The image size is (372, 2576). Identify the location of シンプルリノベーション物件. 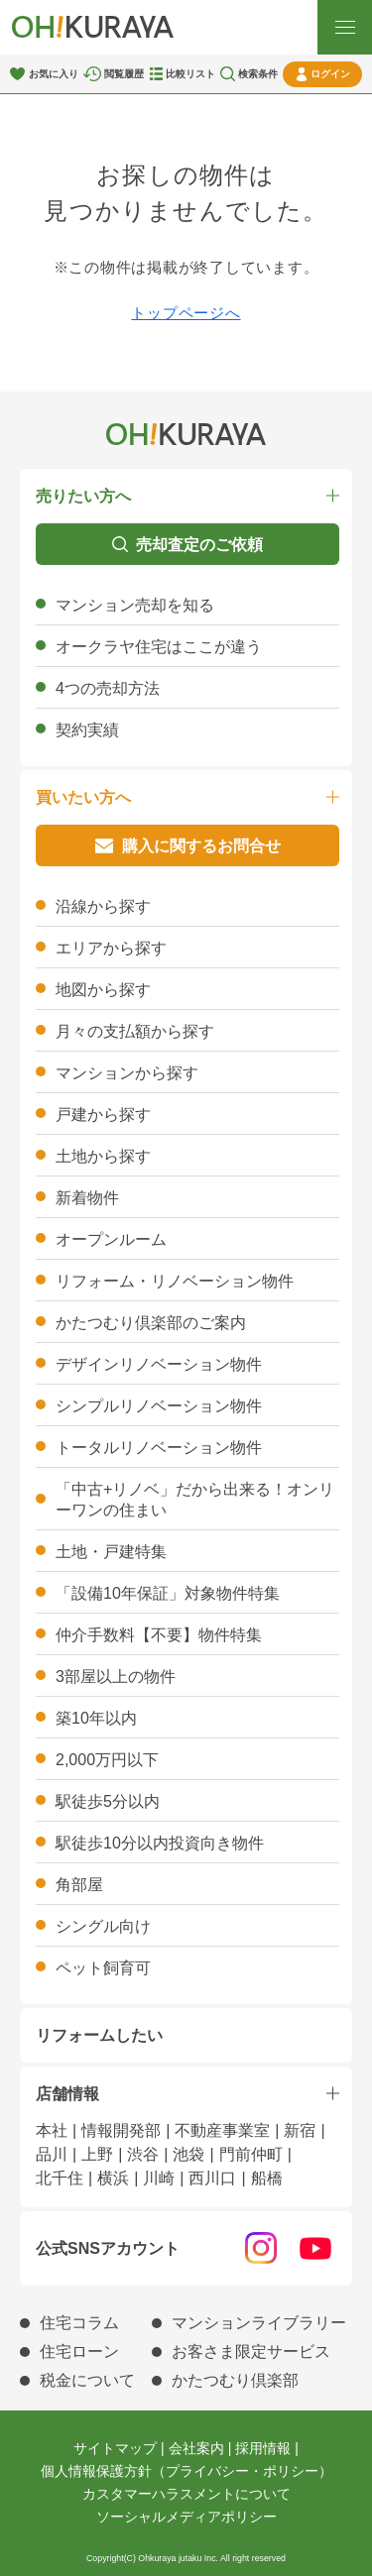
(159, 1406).